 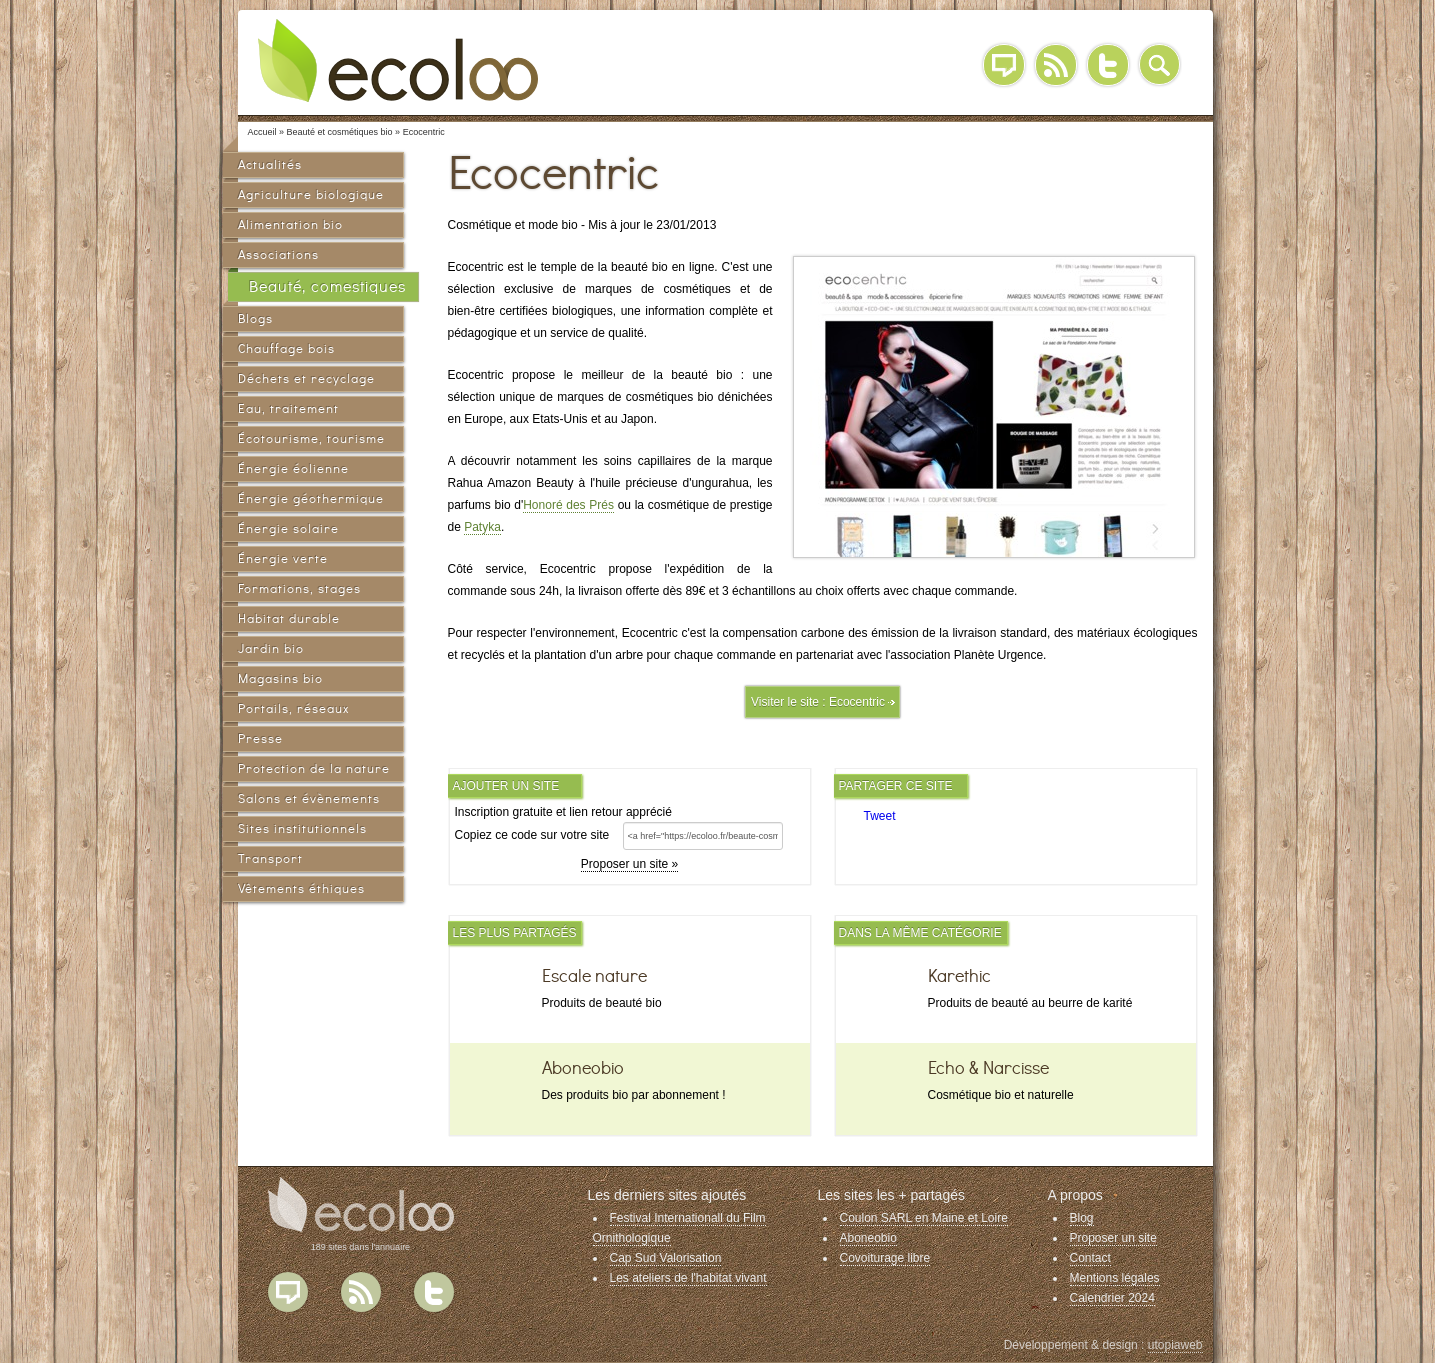 I want to click on Salons et évènements, so click(x=309, y=798).